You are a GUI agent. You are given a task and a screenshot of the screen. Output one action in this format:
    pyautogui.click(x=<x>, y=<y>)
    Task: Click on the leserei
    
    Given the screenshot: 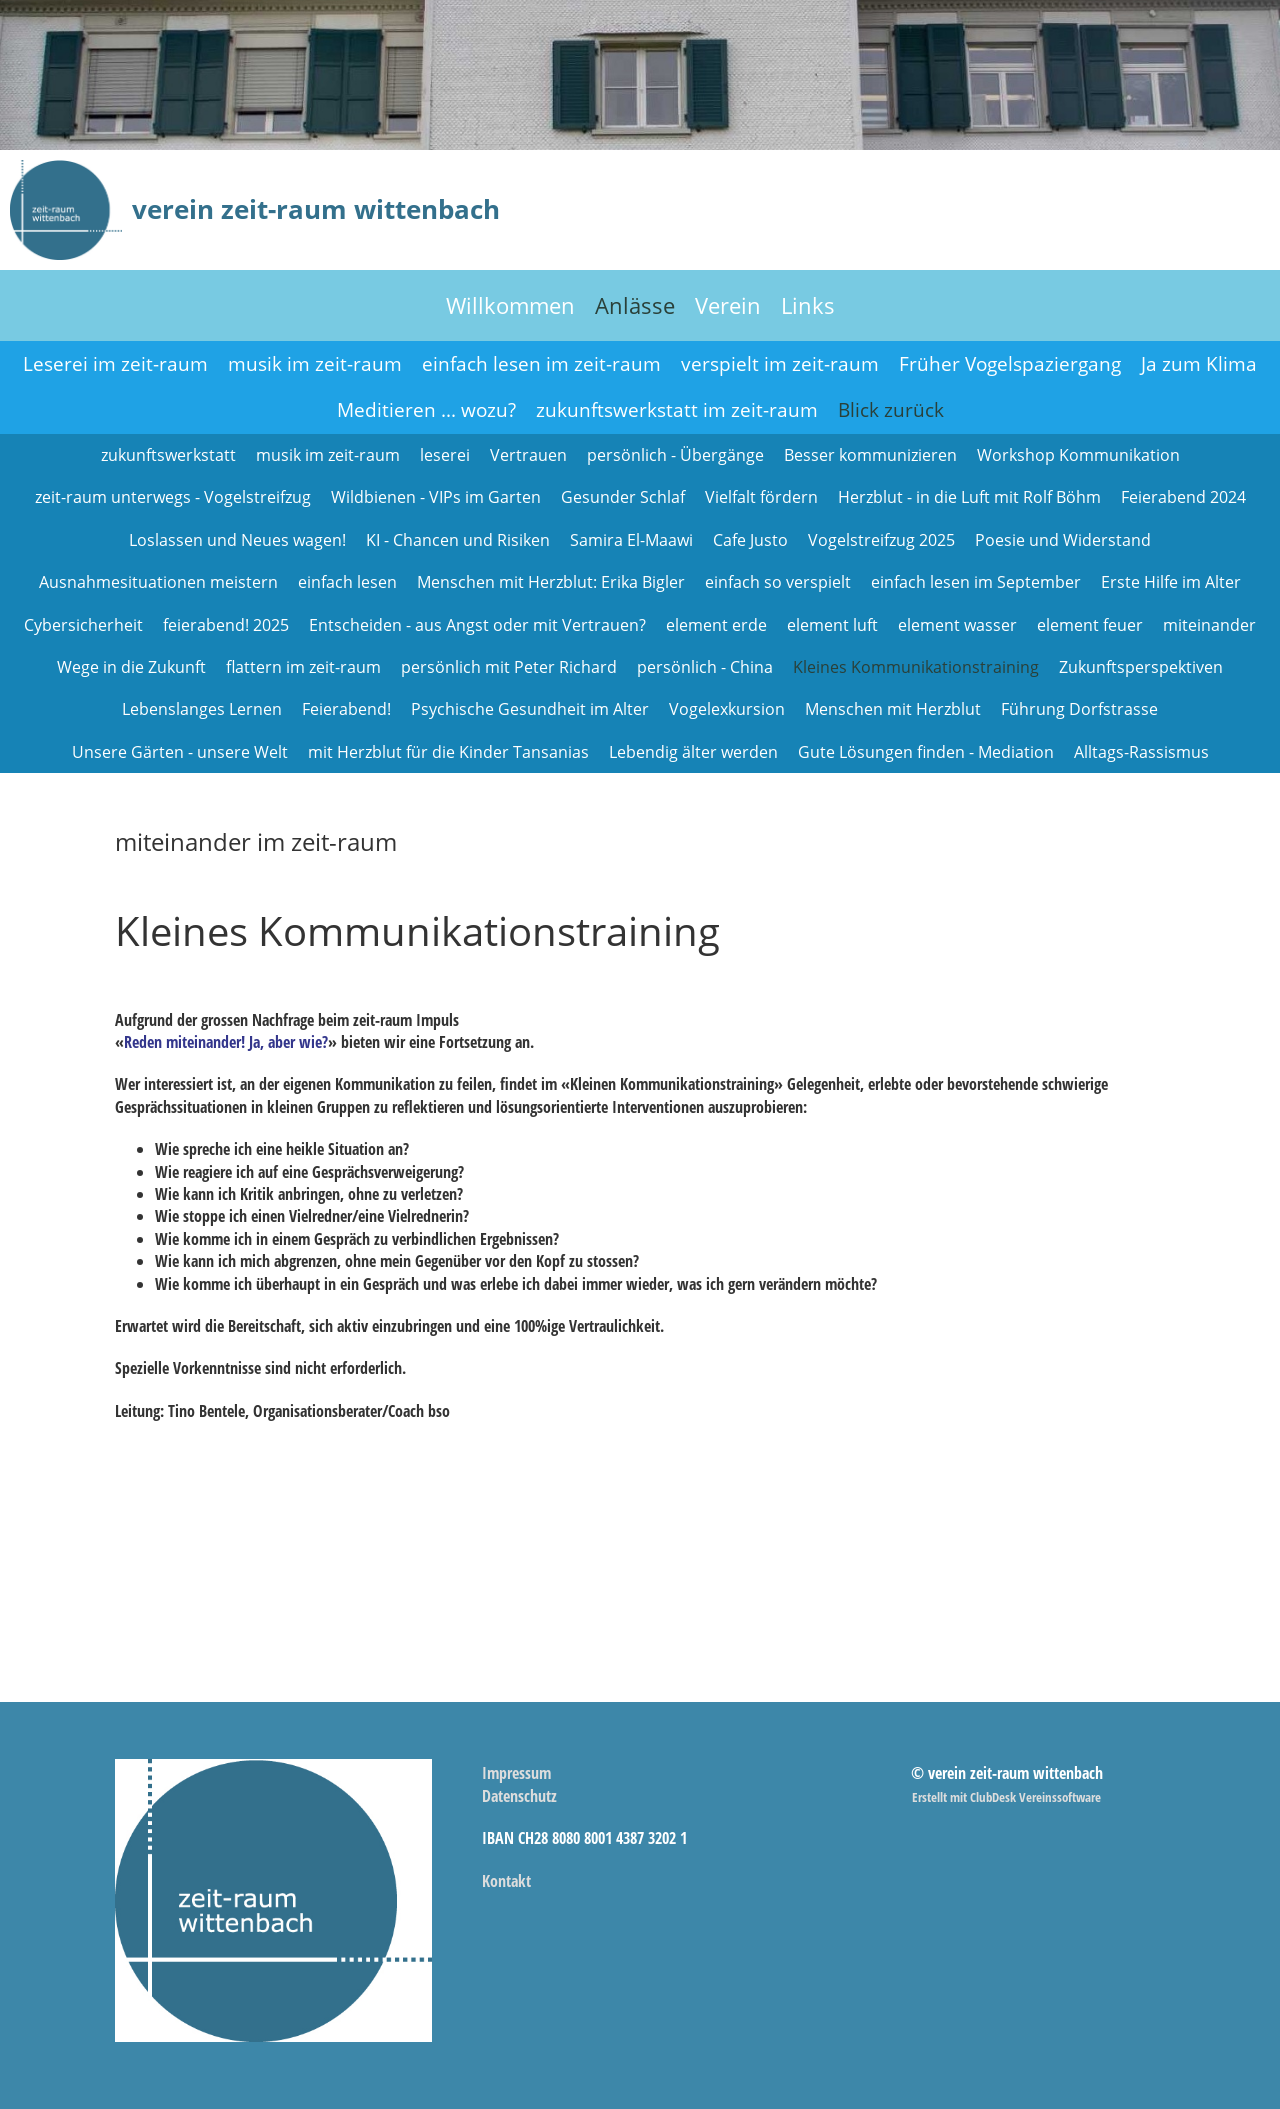 What is the action you would take?
    pyautogui.click(x=445, y=455)
    